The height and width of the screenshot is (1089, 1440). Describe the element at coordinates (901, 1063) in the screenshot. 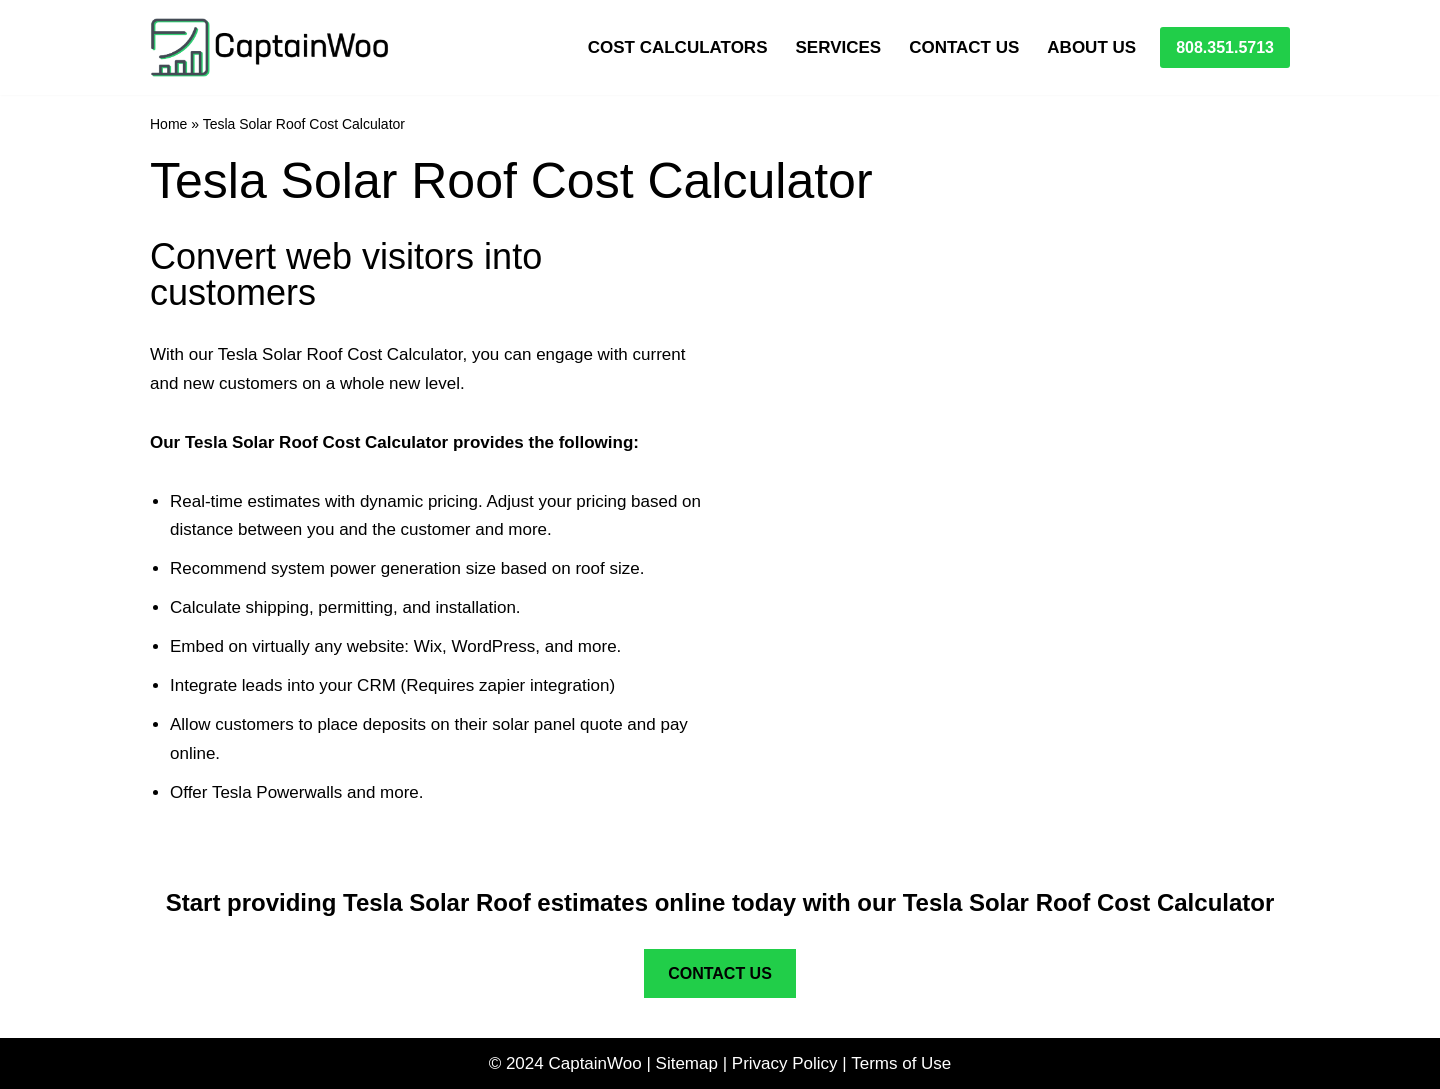

I see `Terms of Use` at that location.